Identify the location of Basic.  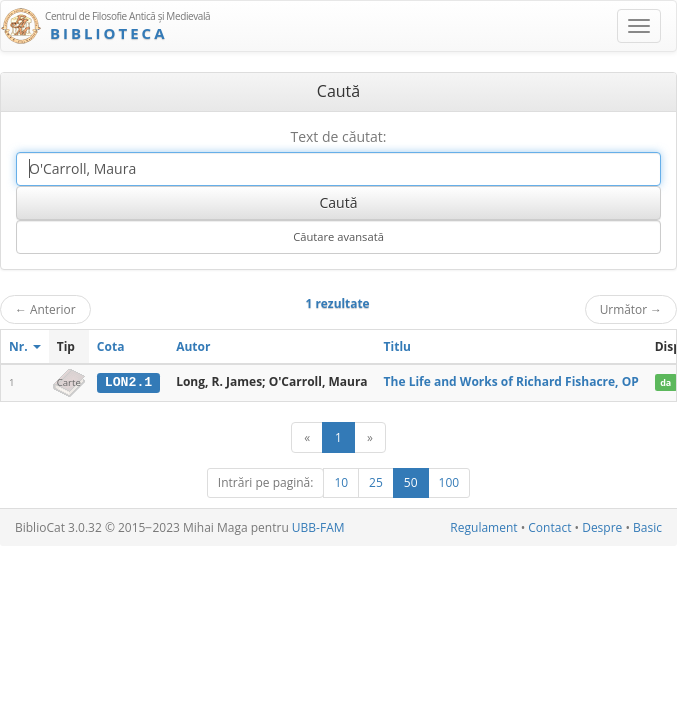
(647, 527).